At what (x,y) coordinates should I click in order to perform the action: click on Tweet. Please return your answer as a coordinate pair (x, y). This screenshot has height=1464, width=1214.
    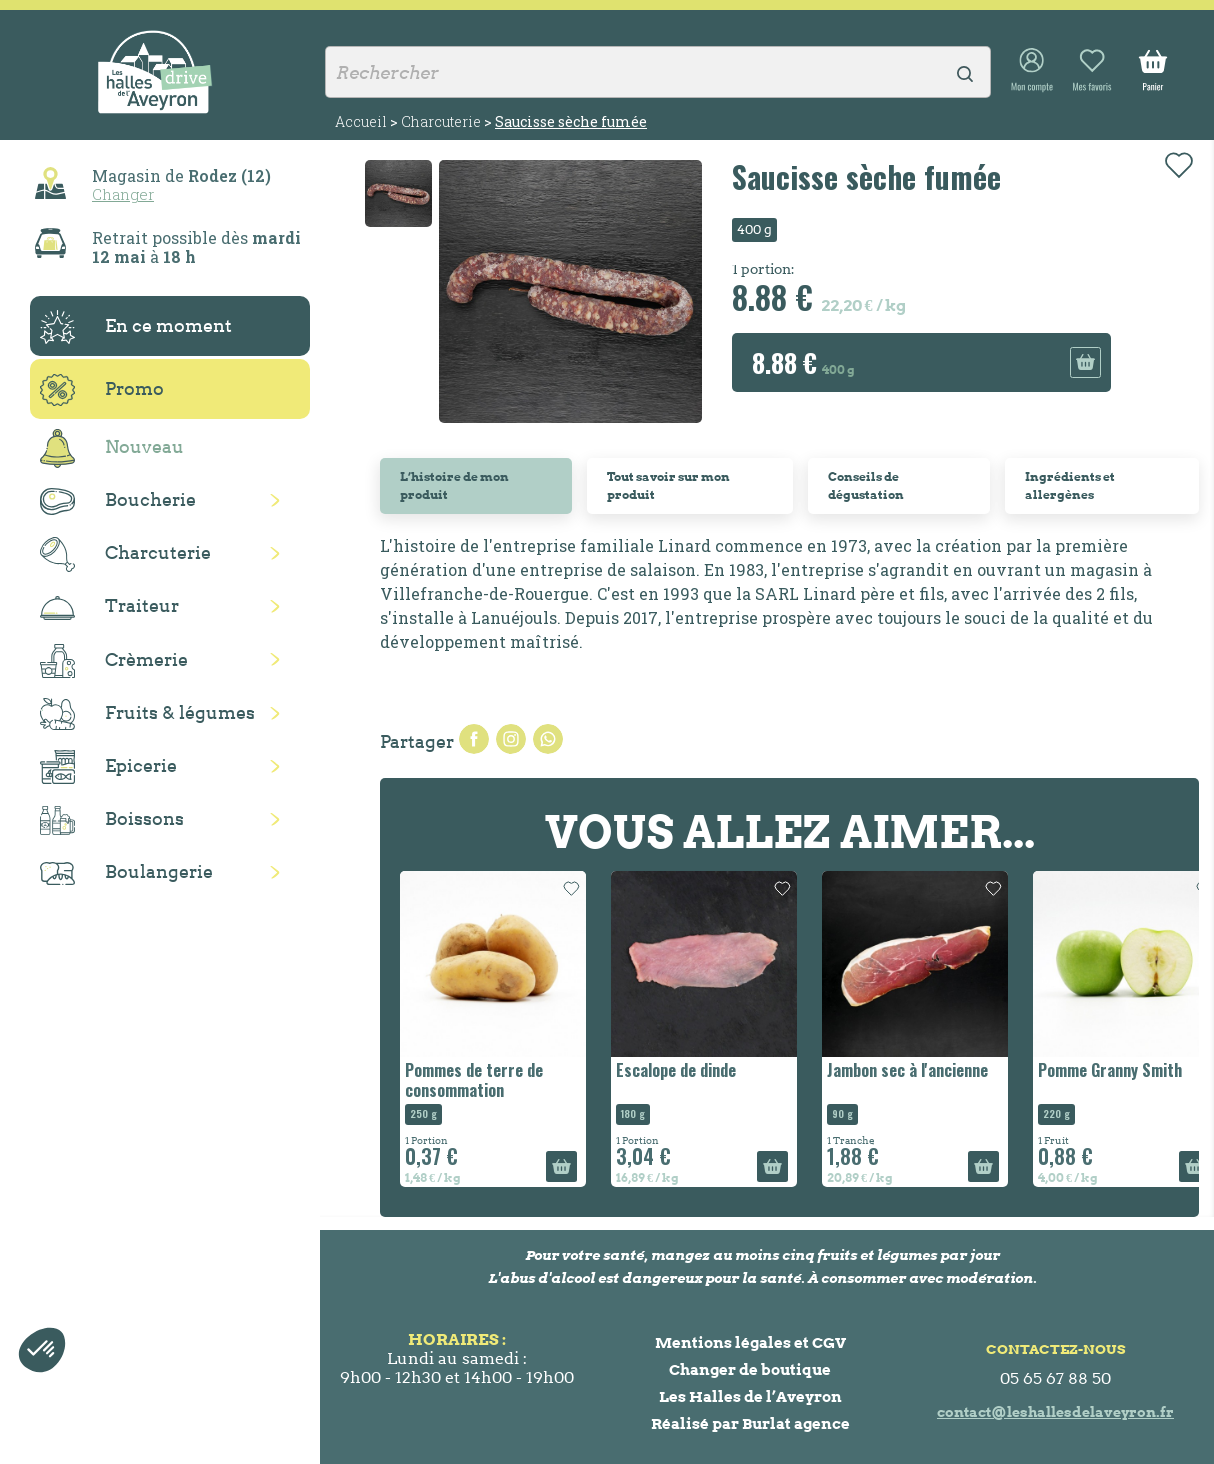
    Looking at the image, I should click on (511, 739).